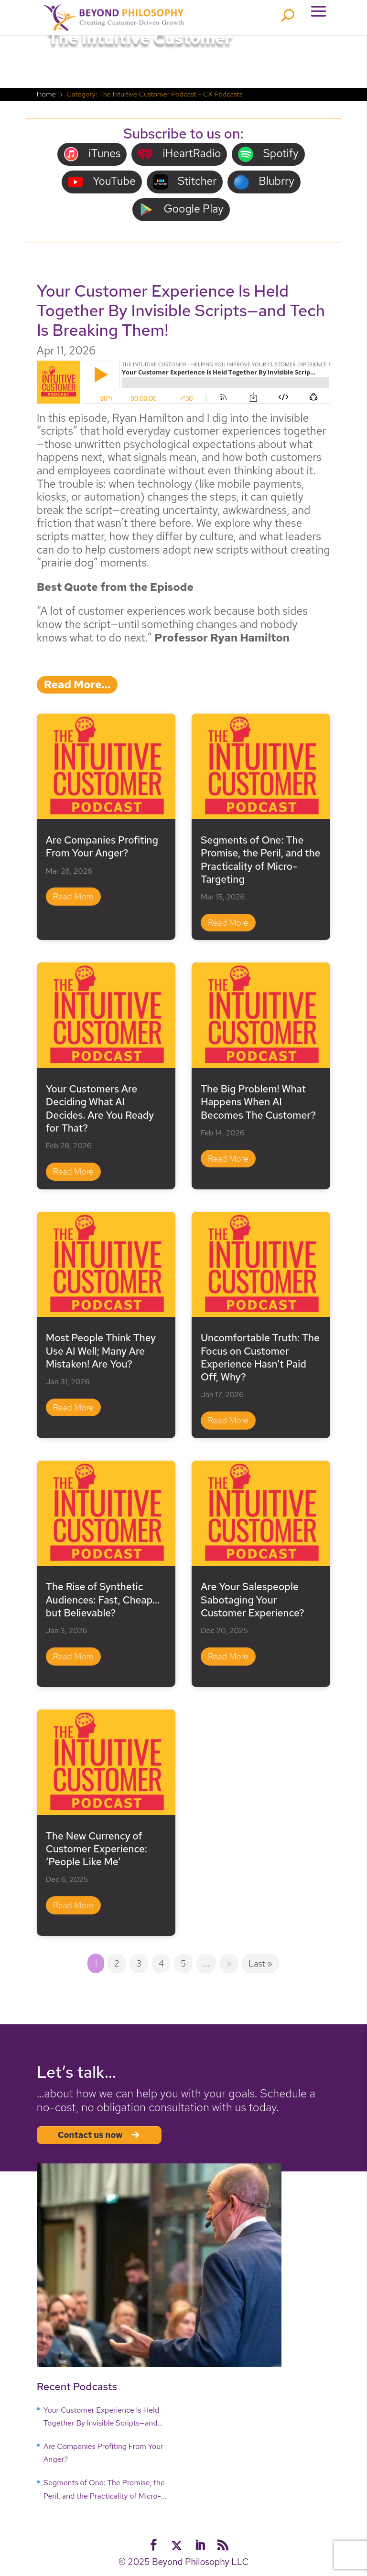 The height and width of the screenshot is (2576, 367). What do you see at coordinates (73, 896) in the screenshot?
I see `read more` at bounding box center [73, 896].